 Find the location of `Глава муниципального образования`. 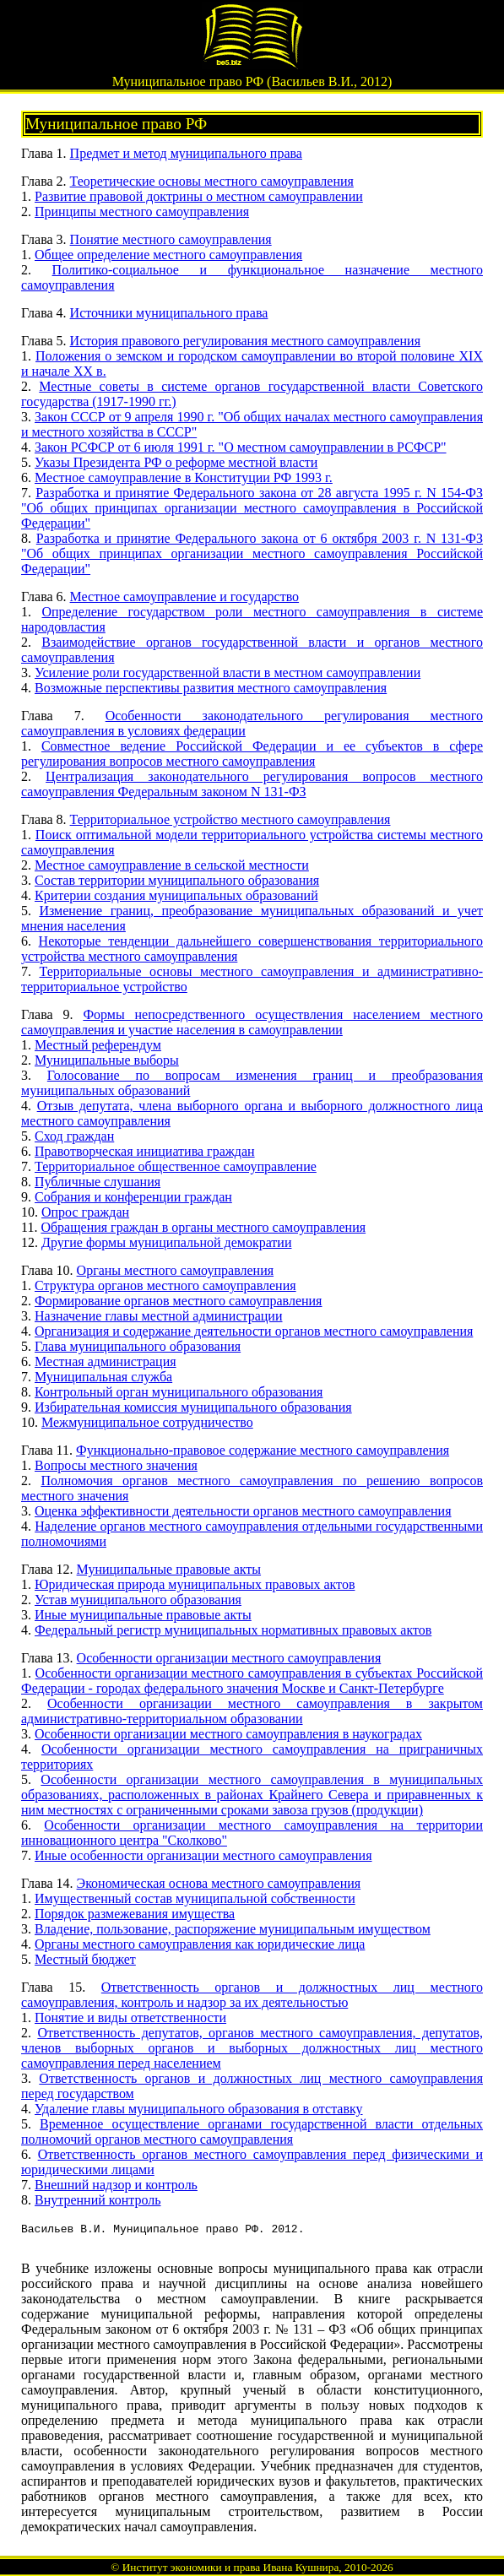

Глава муниципального образования is located at coordinates (138, 1346).